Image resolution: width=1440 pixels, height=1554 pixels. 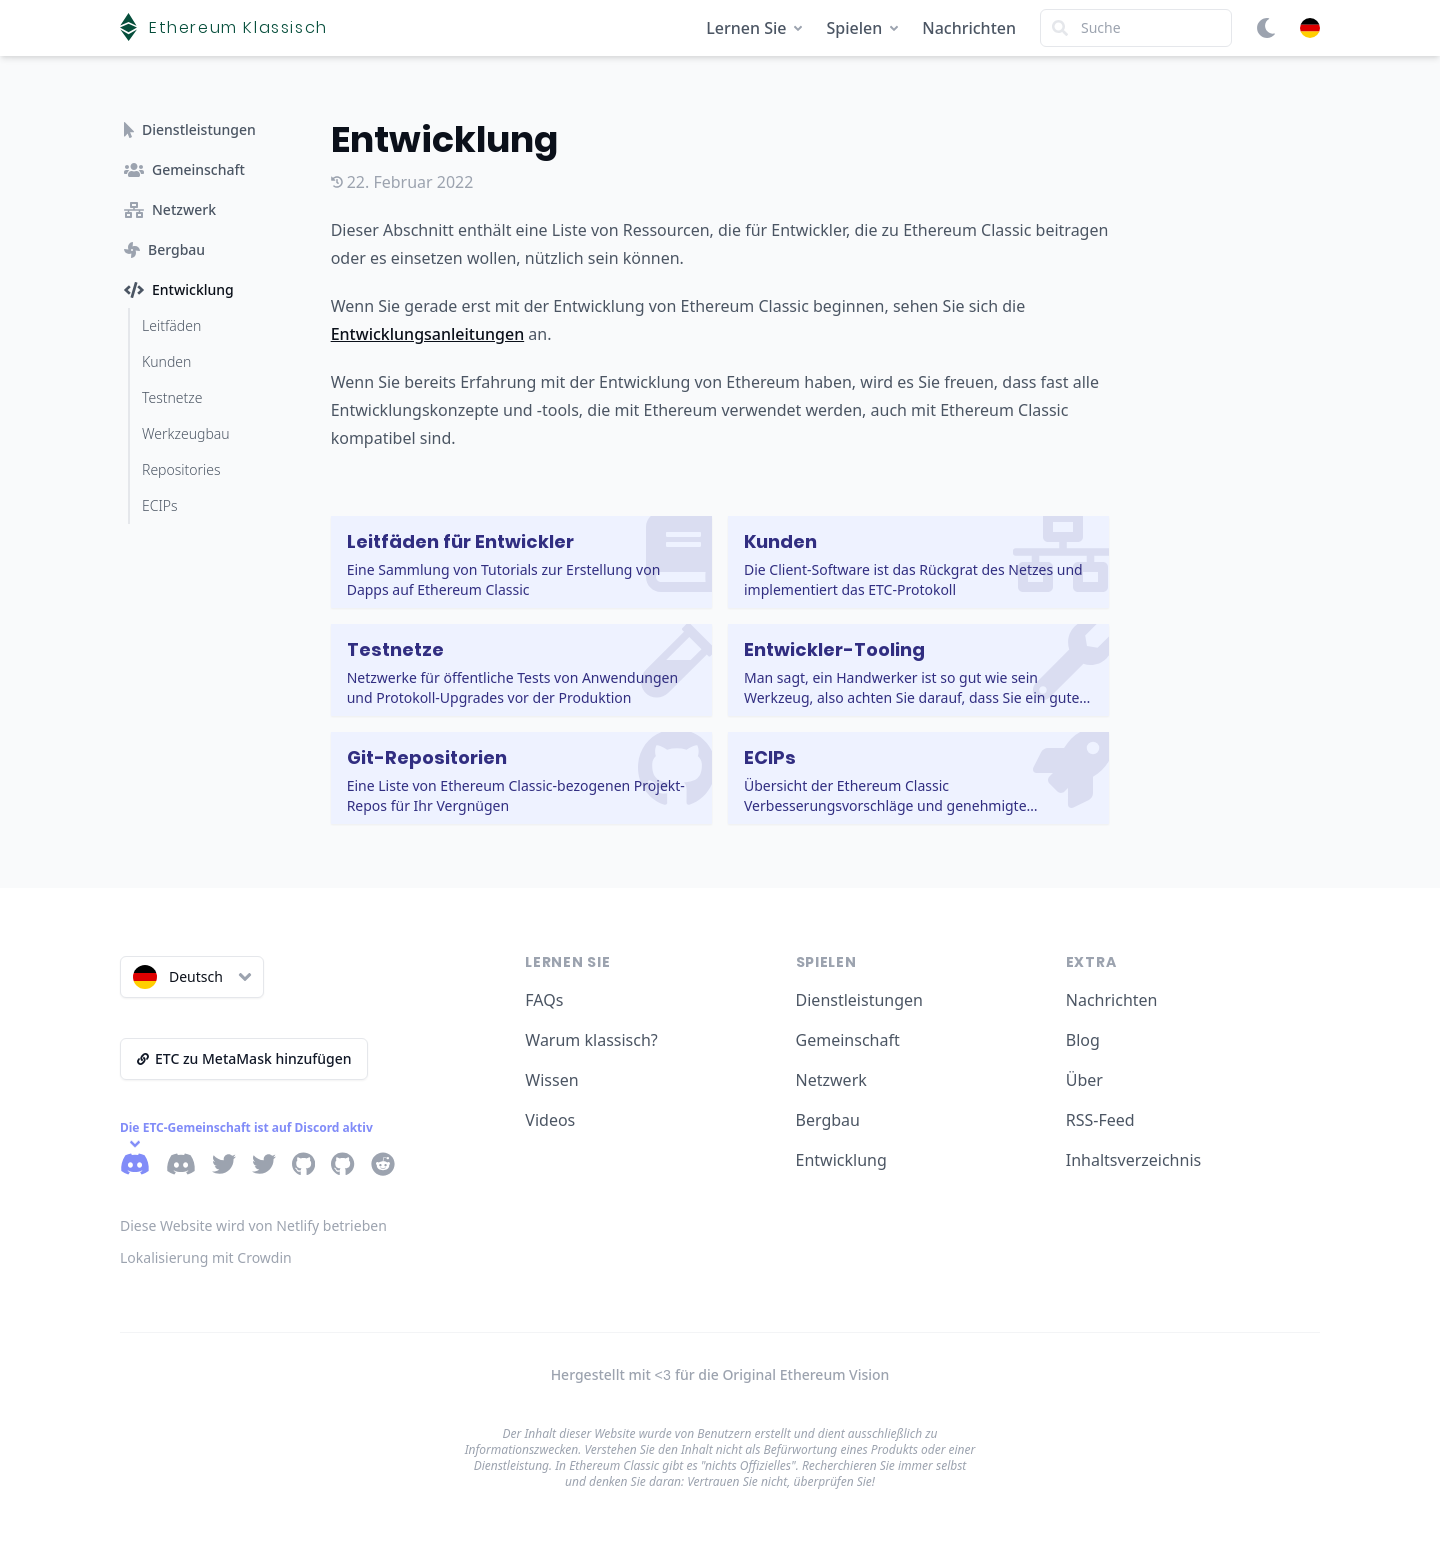 I want to click on Über, so click(x=1084, y=1080).